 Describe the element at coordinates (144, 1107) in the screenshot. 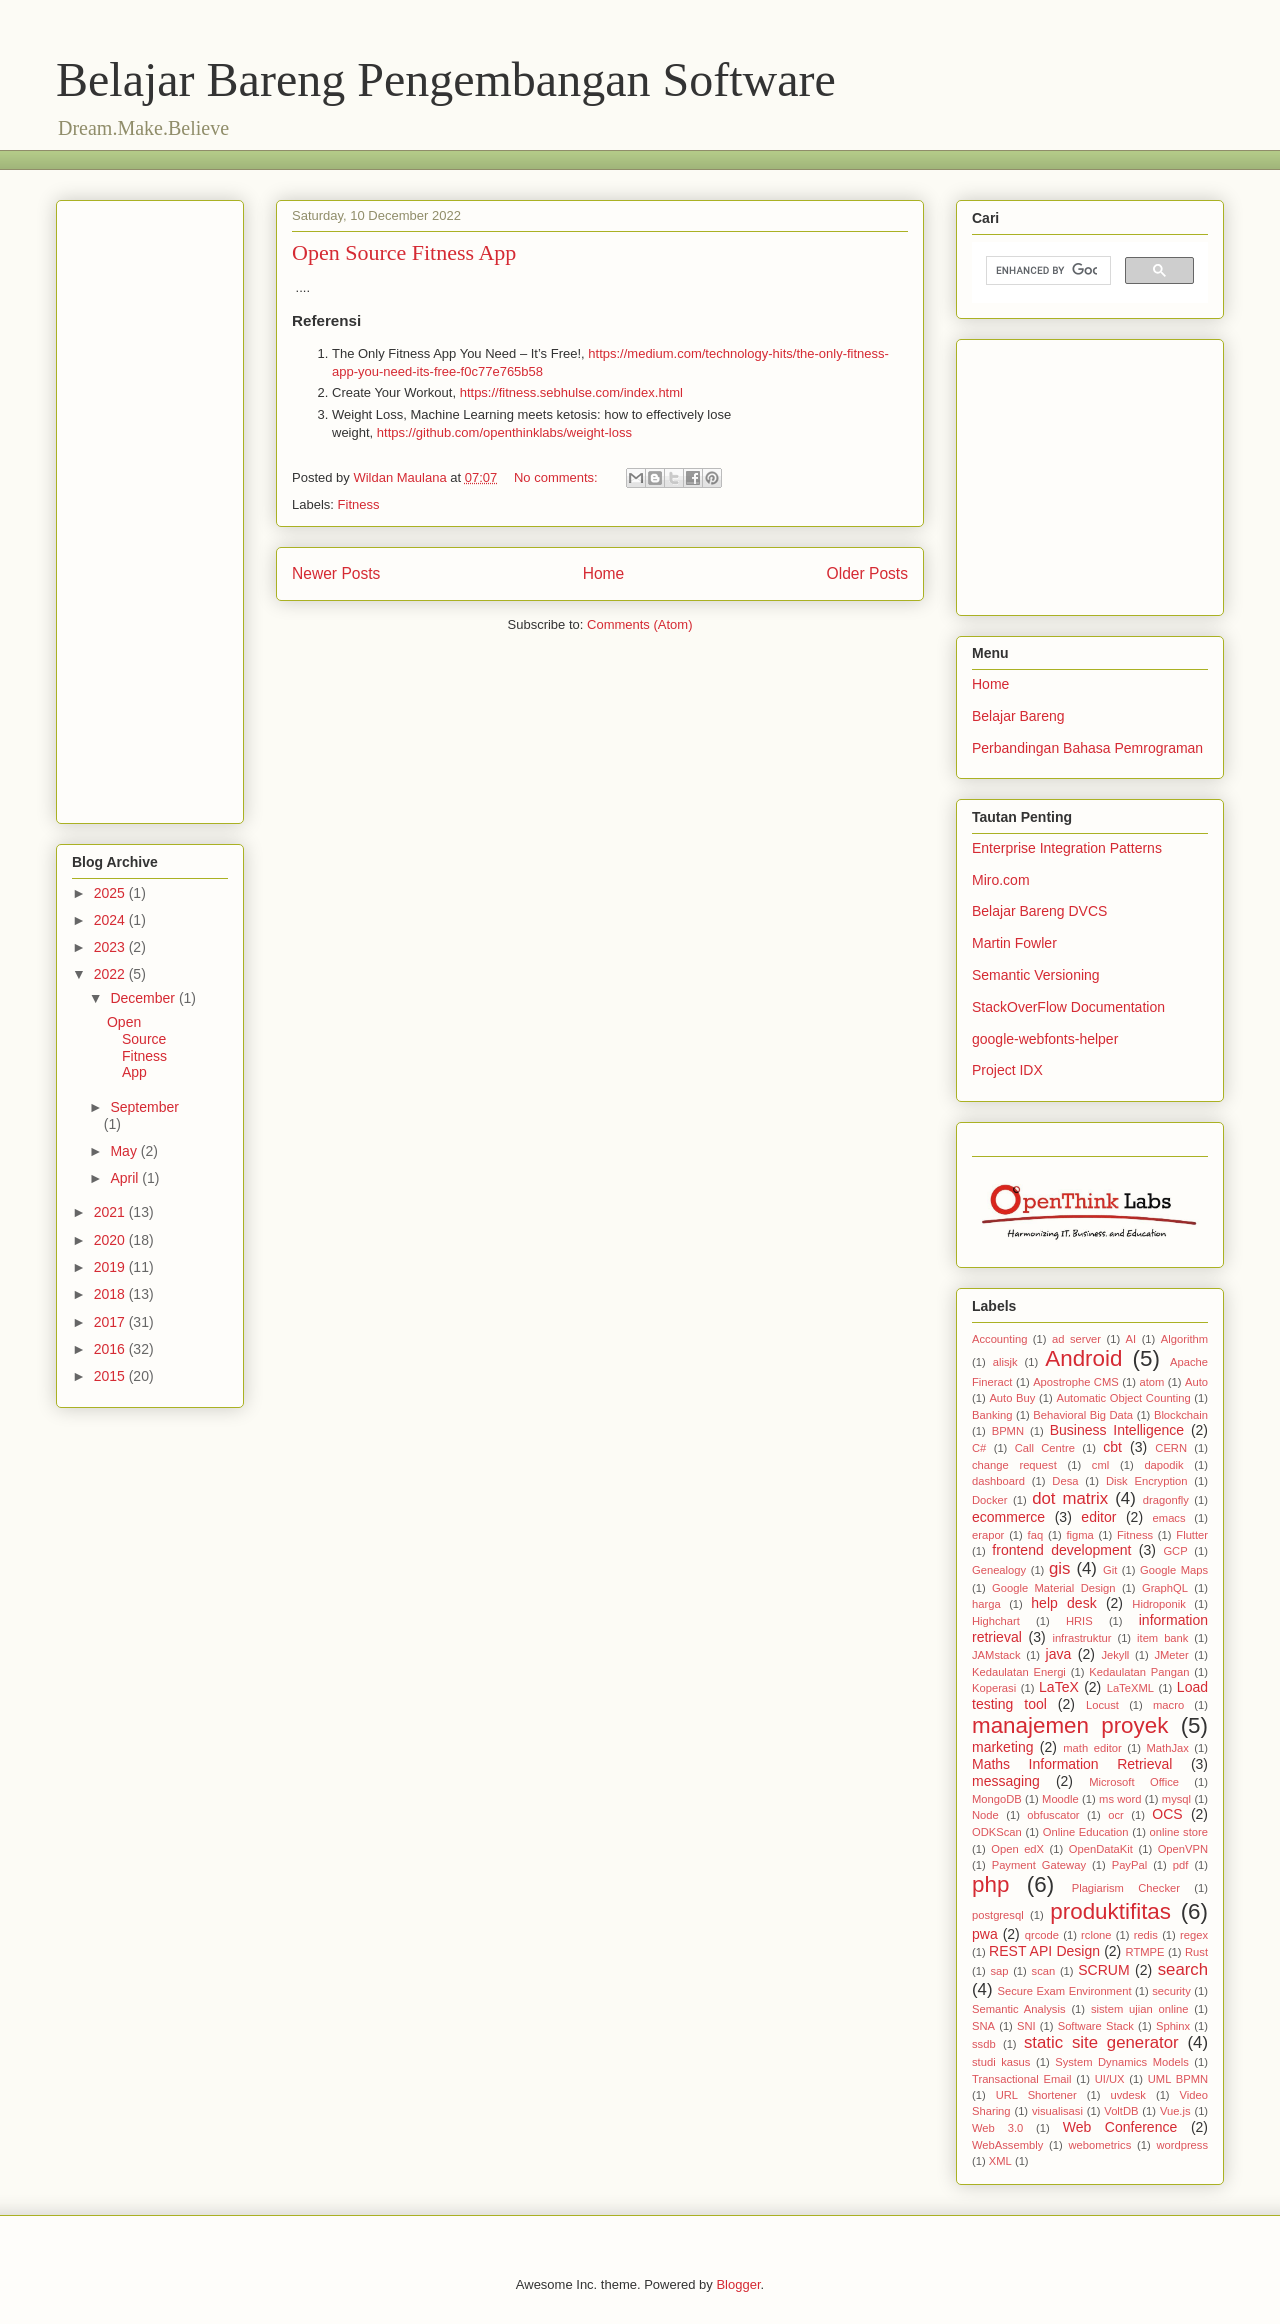

I see `September` at that location.